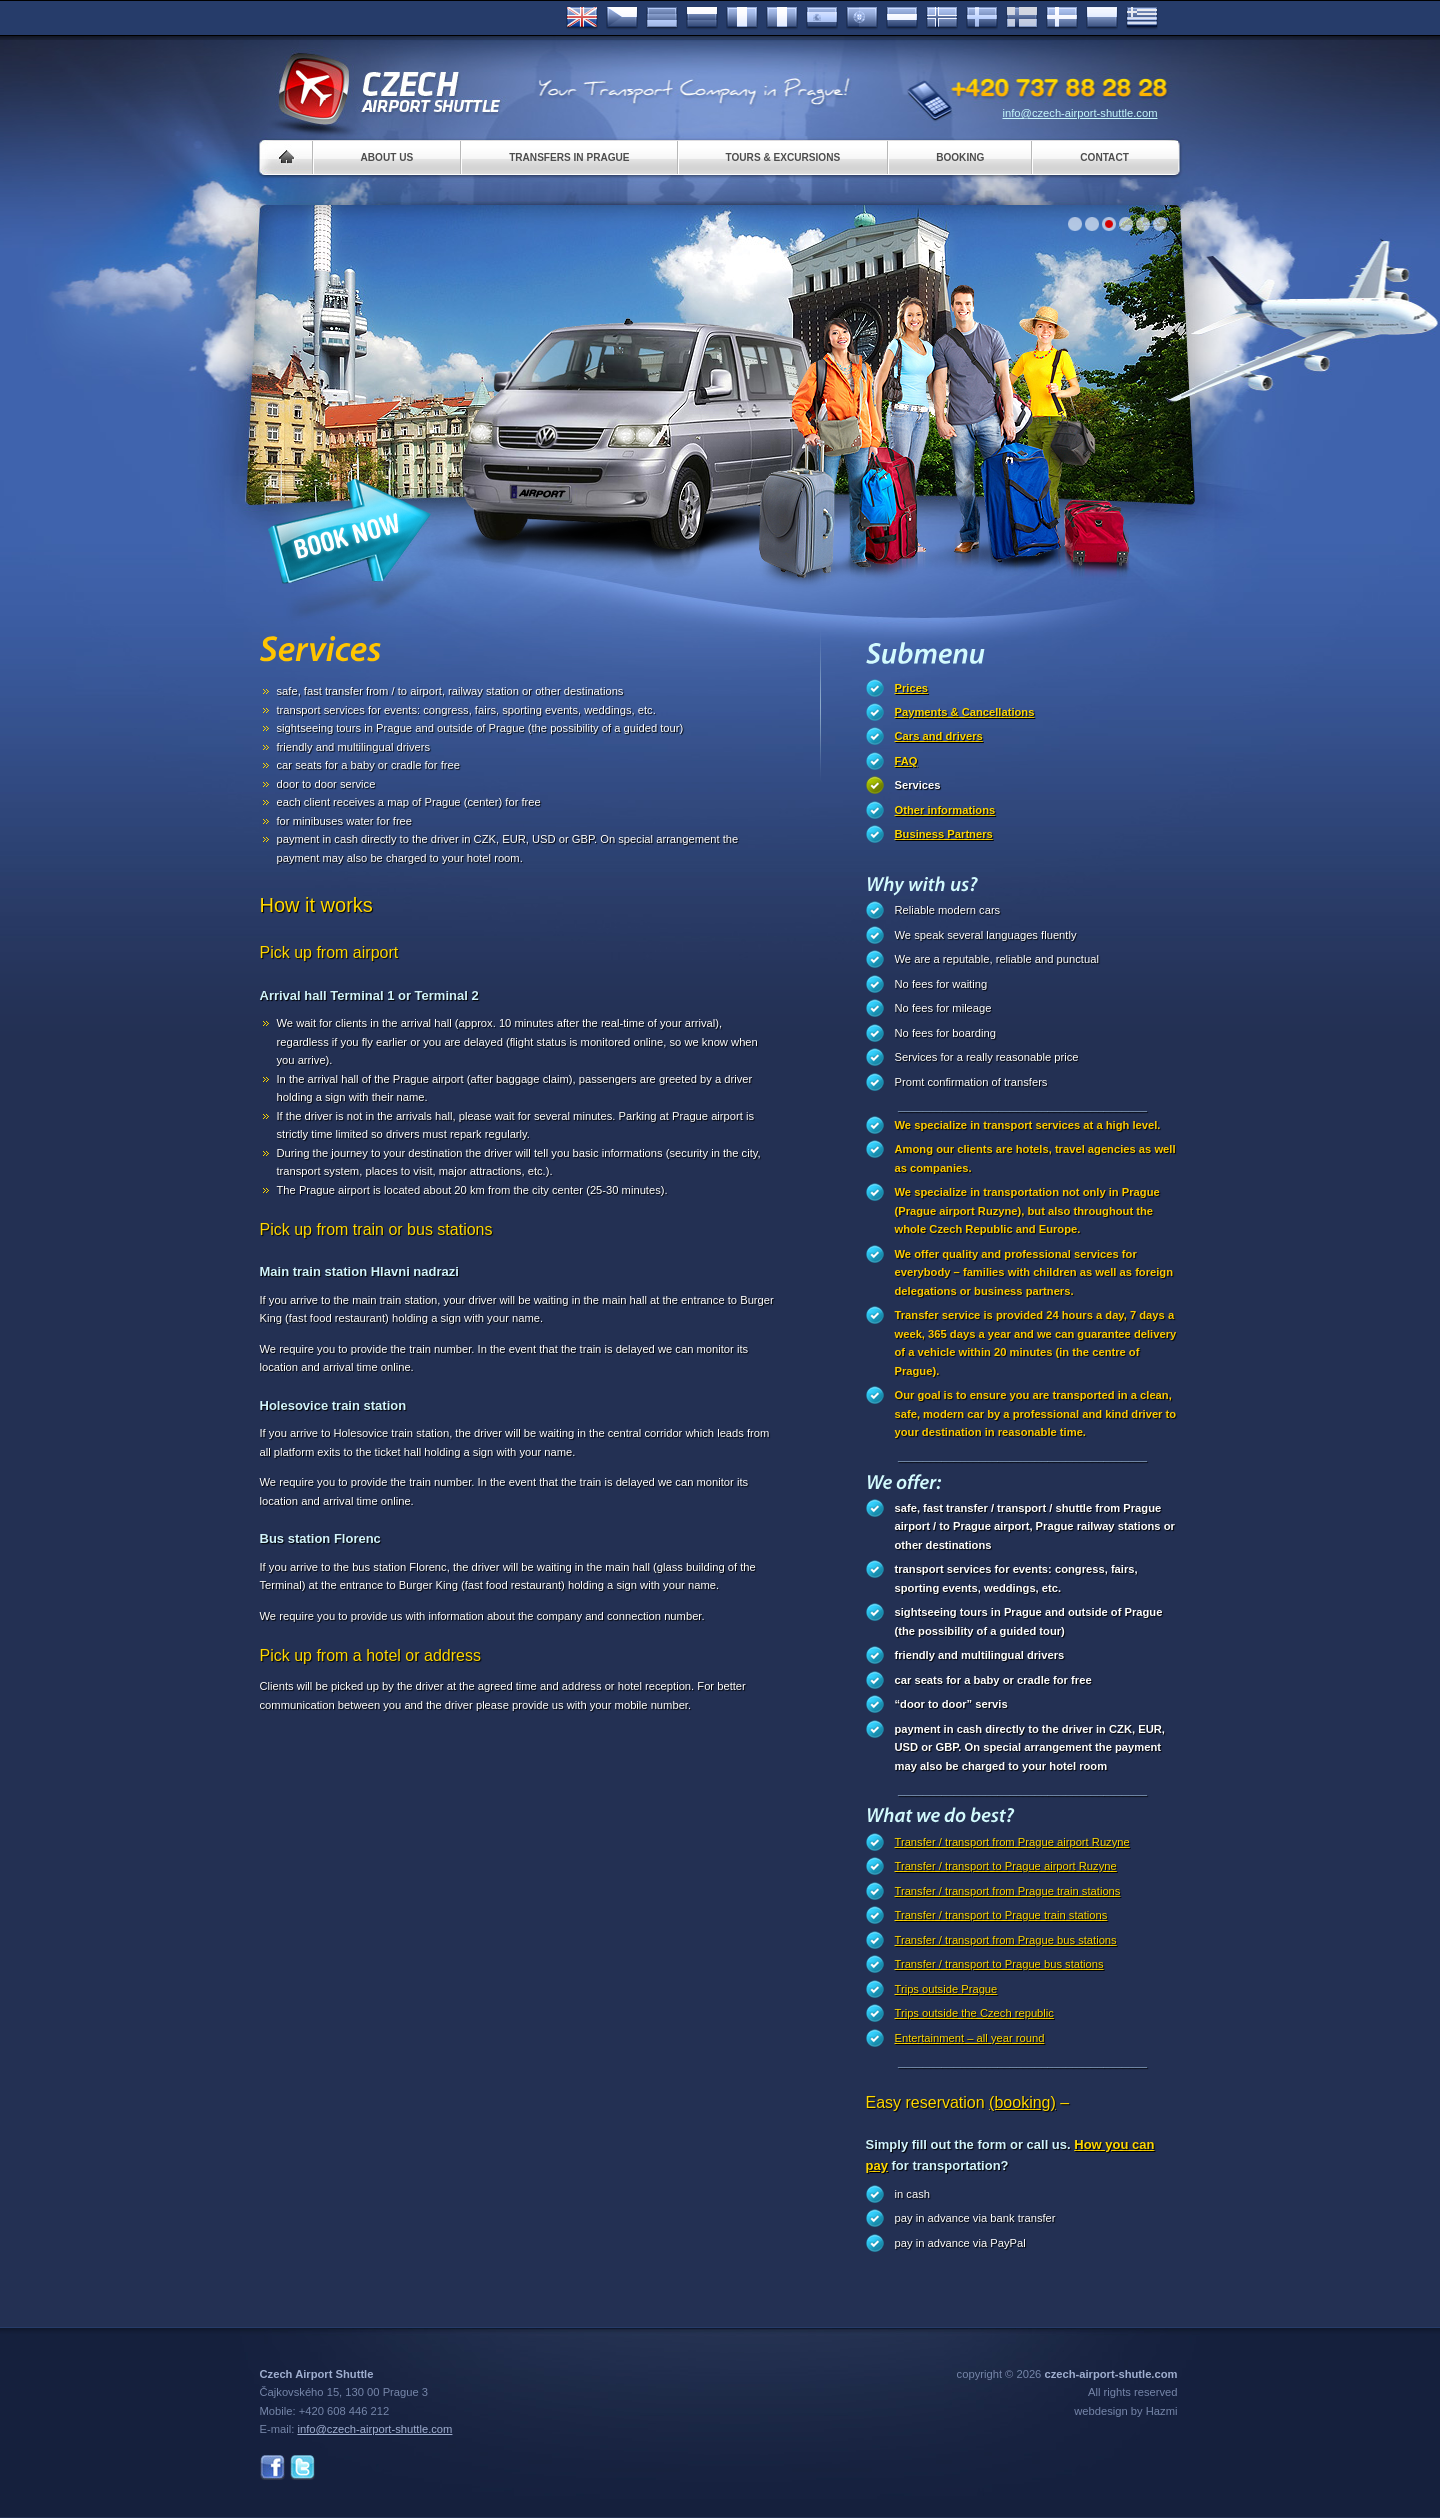 This screenshot has width=1440, height=2518. I want to click on Transfer / transport from Prague bus stations, so click(1006, 1940).